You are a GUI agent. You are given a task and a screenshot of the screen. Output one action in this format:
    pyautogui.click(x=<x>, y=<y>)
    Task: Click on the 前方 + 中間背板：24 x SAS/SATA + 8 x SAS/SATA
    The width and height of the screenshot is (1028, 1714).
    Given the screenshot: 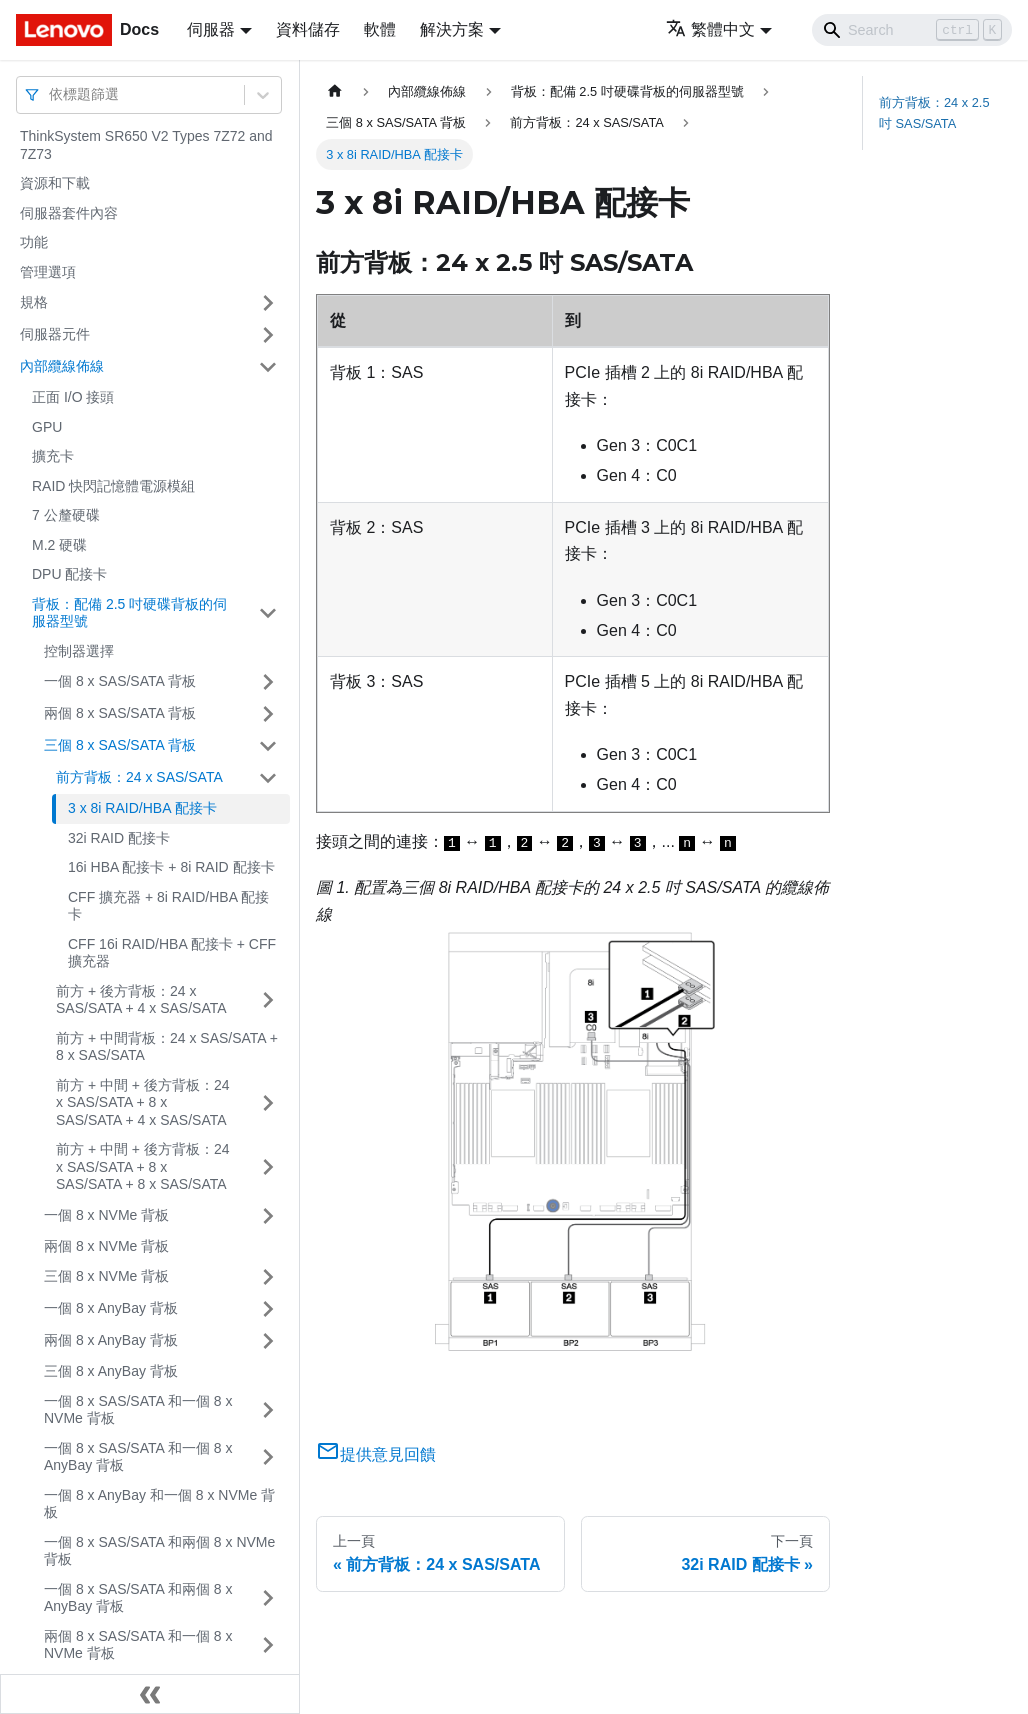 What is the action you would take?
    pyautogui.click(x=167, y=1047)
    